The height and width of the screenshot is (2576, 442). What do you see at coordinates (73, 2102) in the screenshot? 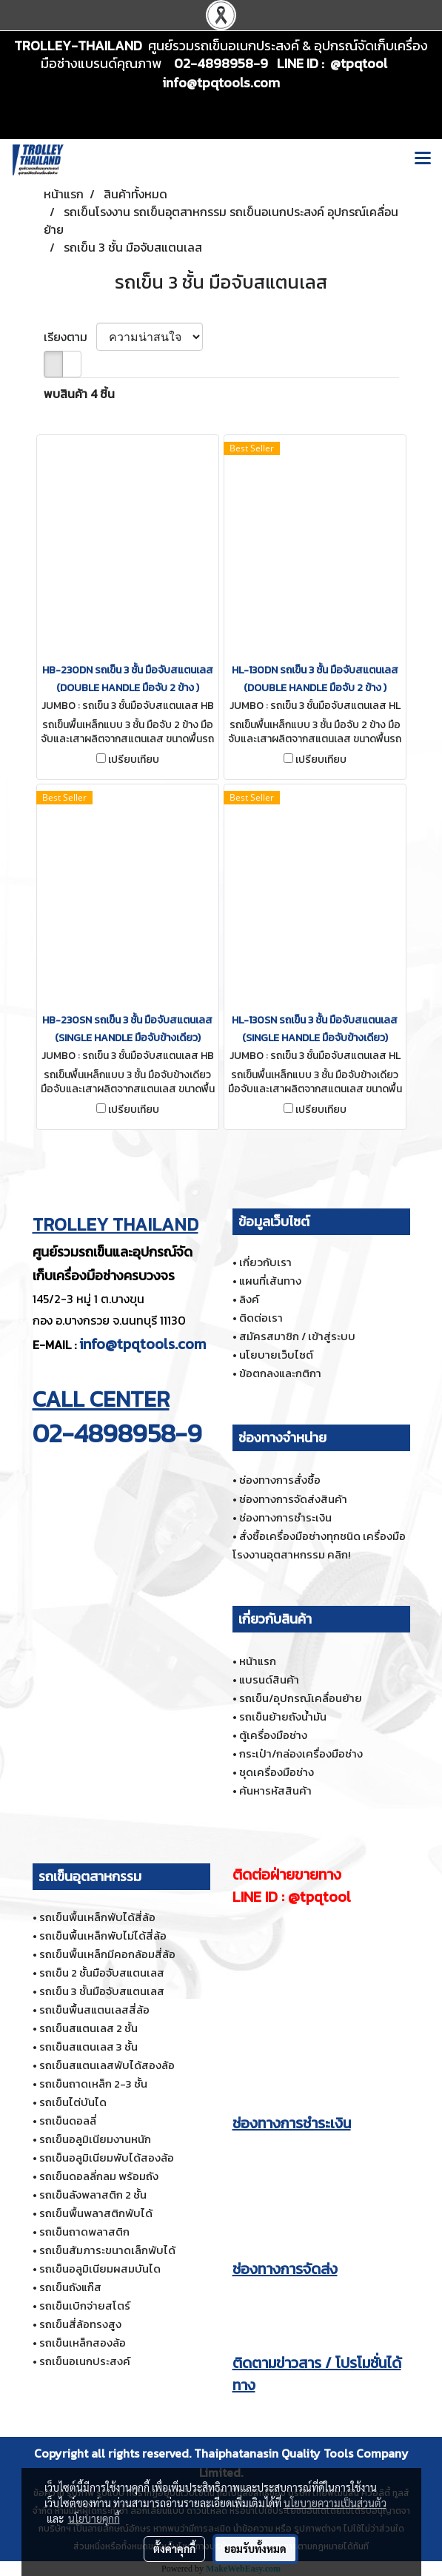
I see `รถเข็นไต่บันได` at bounding box center [73, 2102].